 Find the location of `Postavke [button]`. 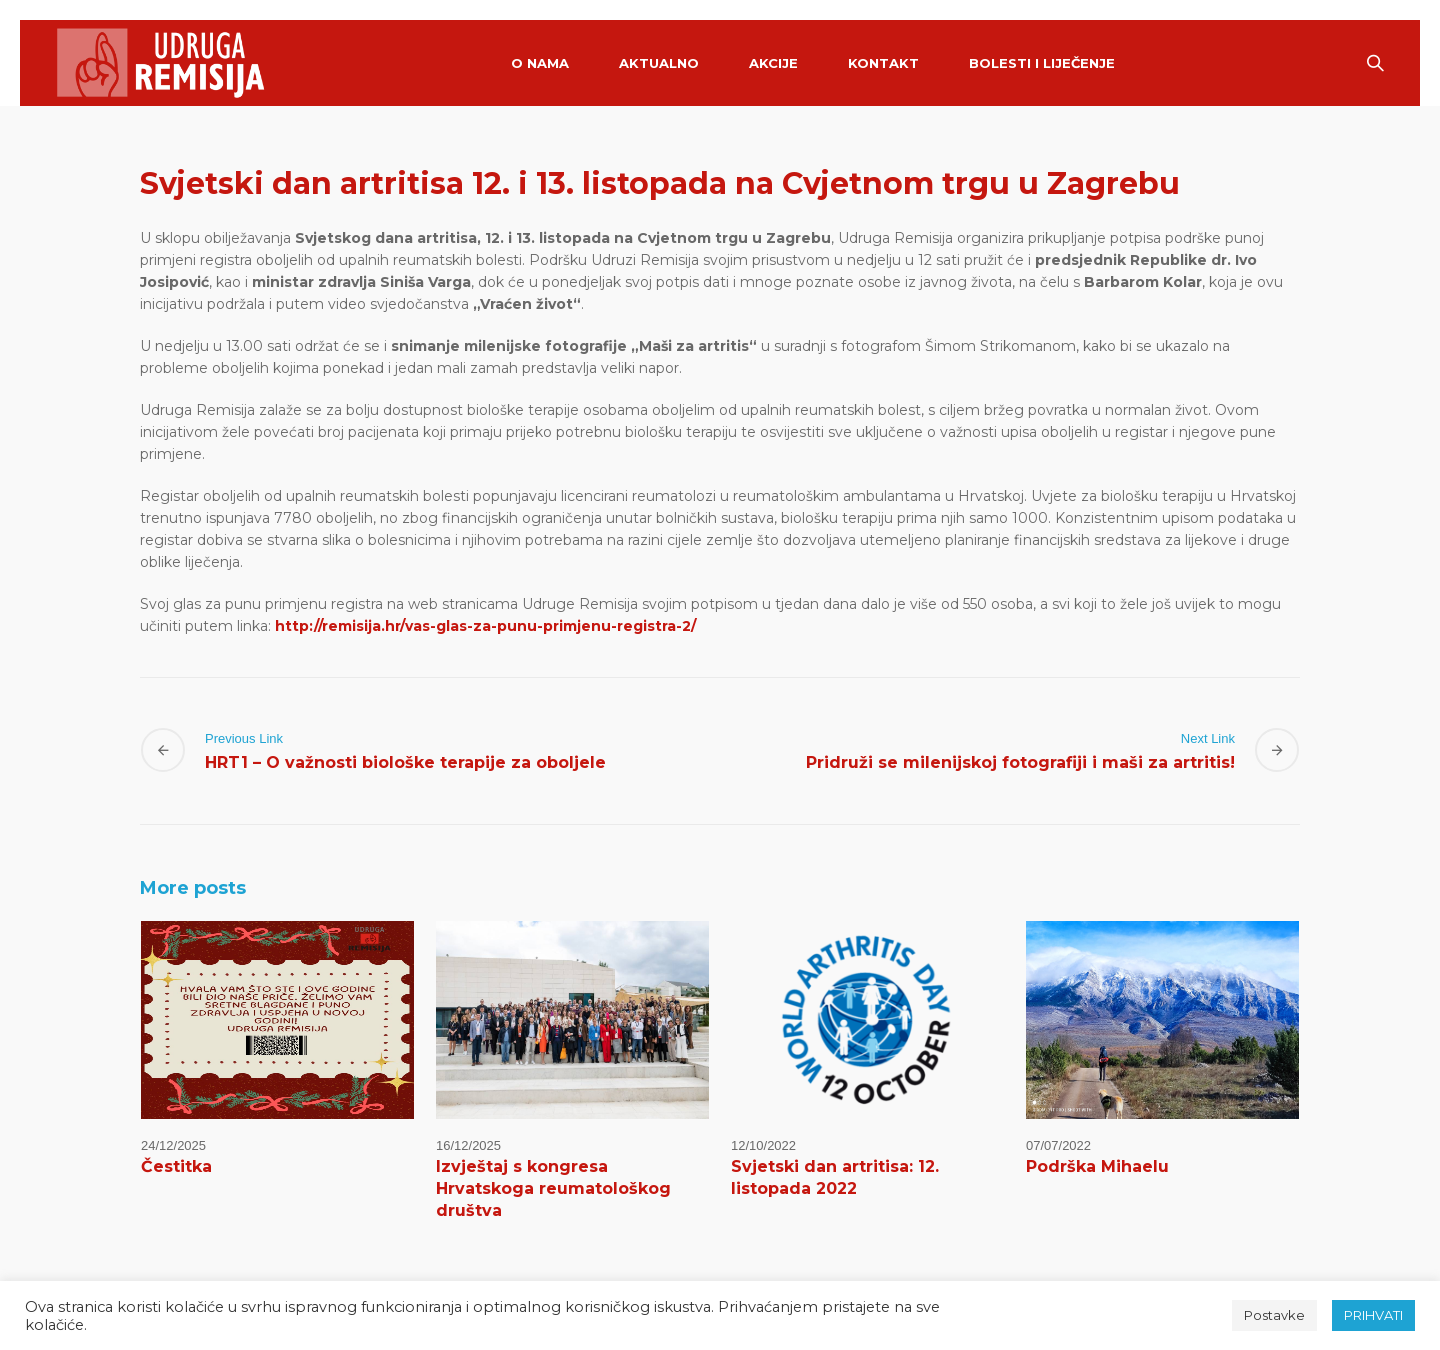

Postavke [button] is located at coordinates (1274, 1315).